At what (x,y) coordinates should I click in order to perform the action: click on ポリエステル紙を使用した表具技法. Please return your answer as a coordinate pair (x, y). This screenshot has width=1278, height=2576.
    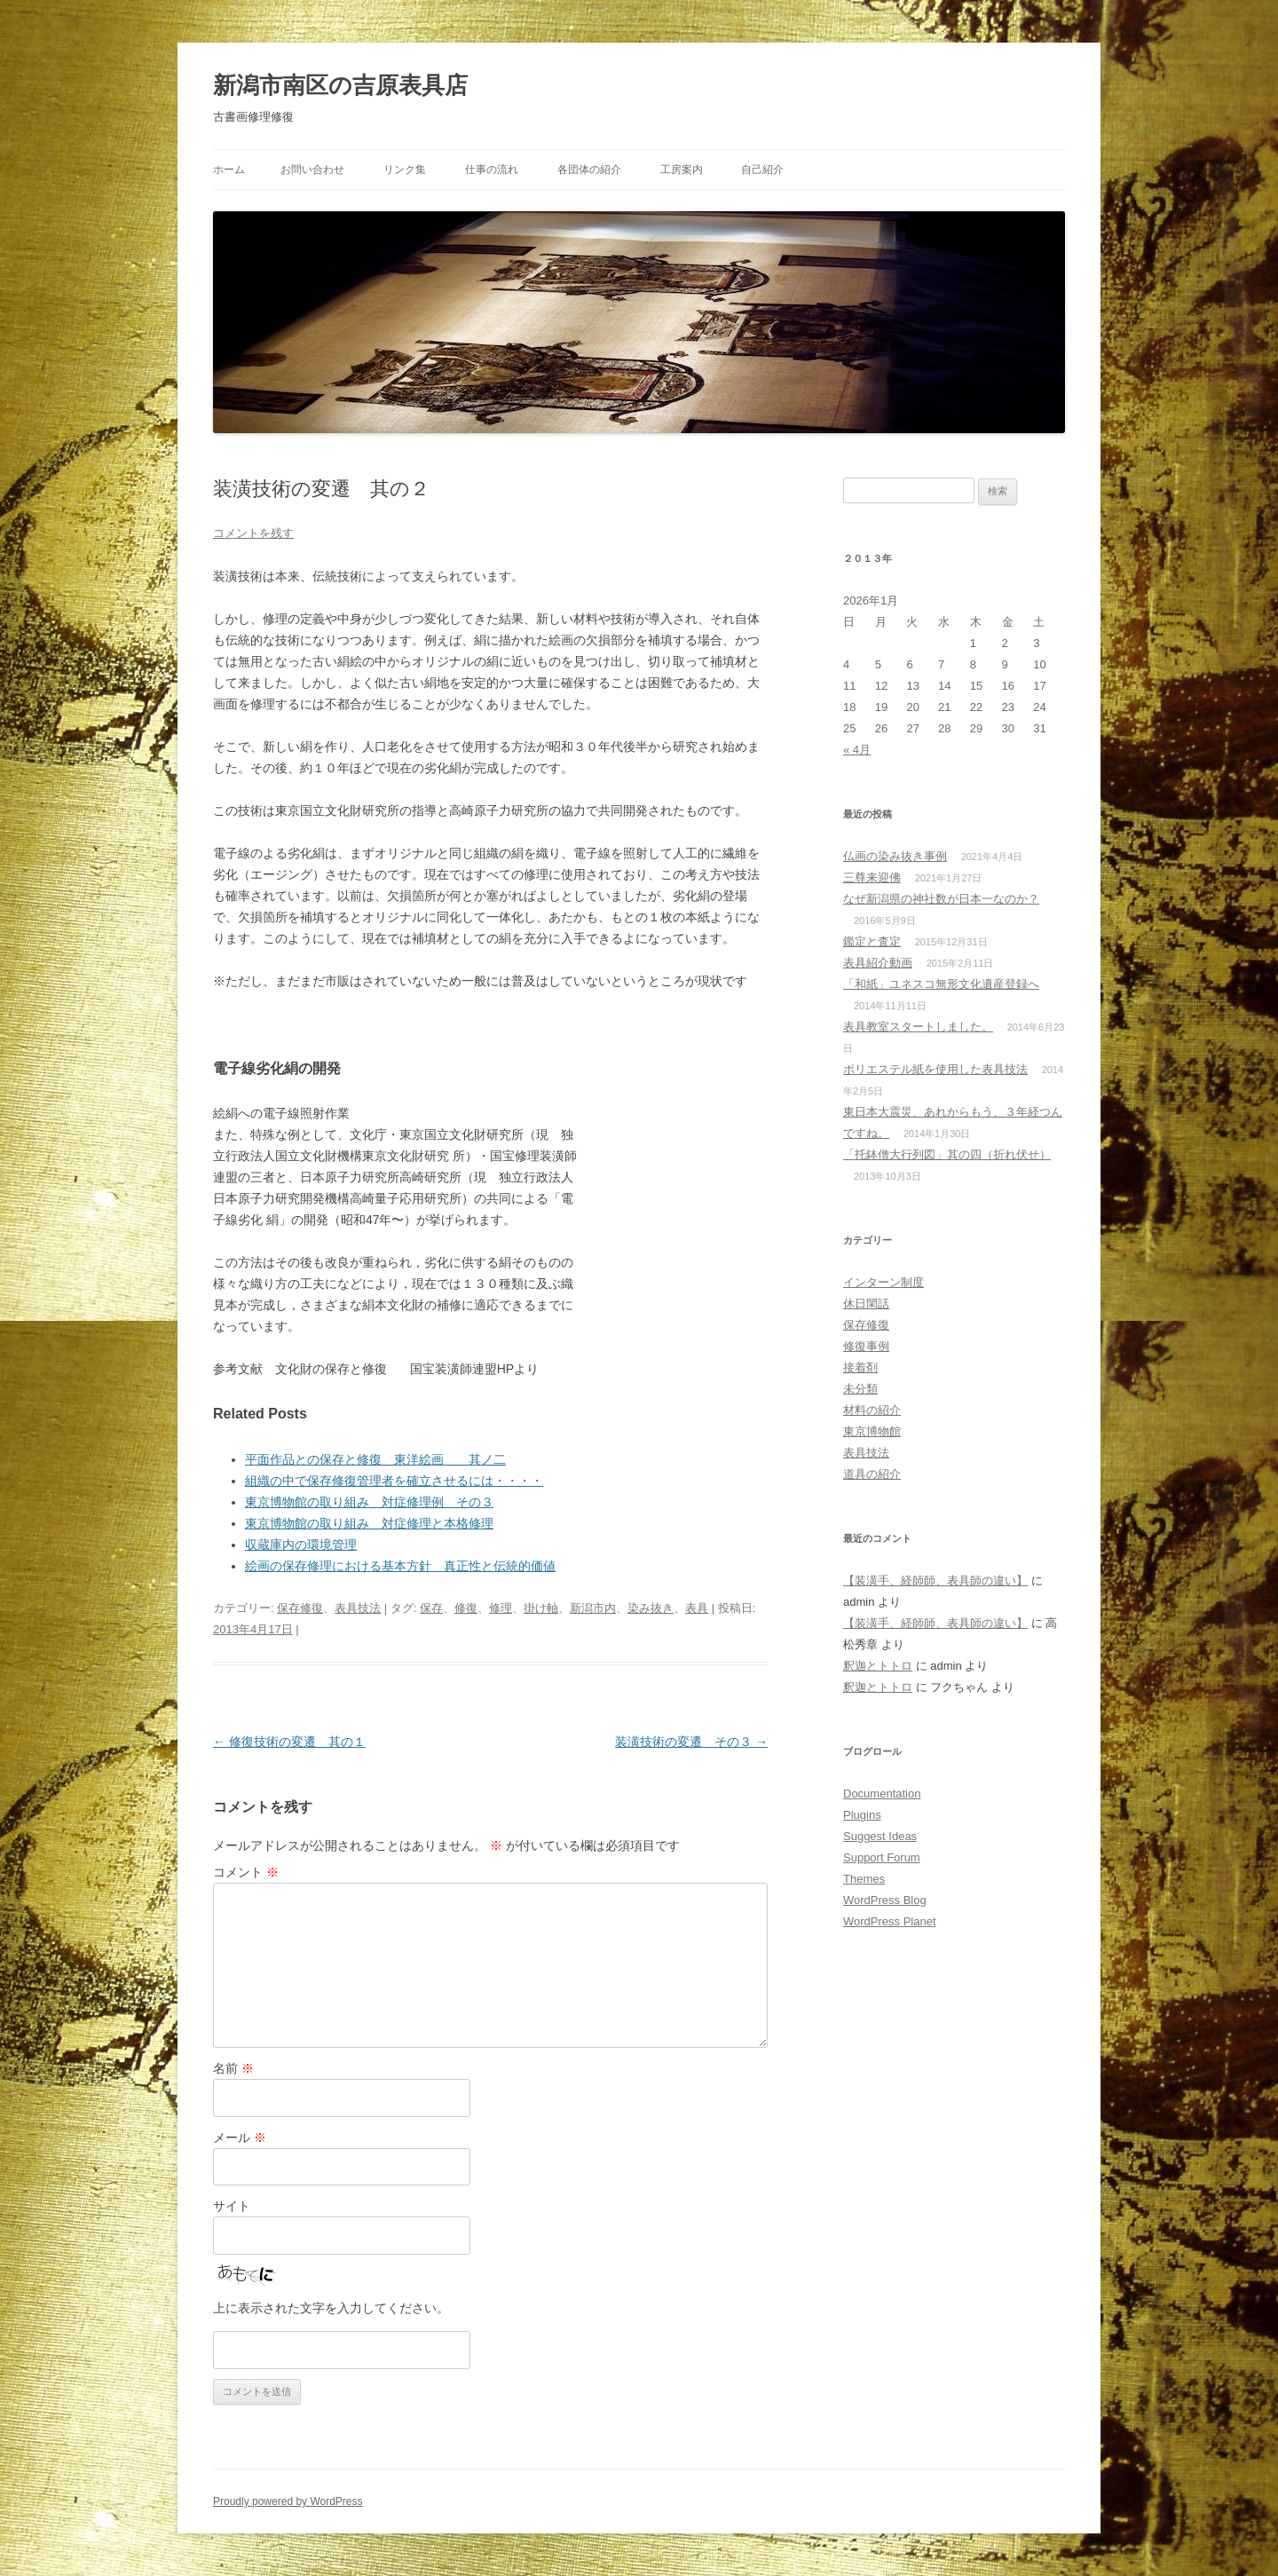
    Looking at the image, I should click on (935, 1069).